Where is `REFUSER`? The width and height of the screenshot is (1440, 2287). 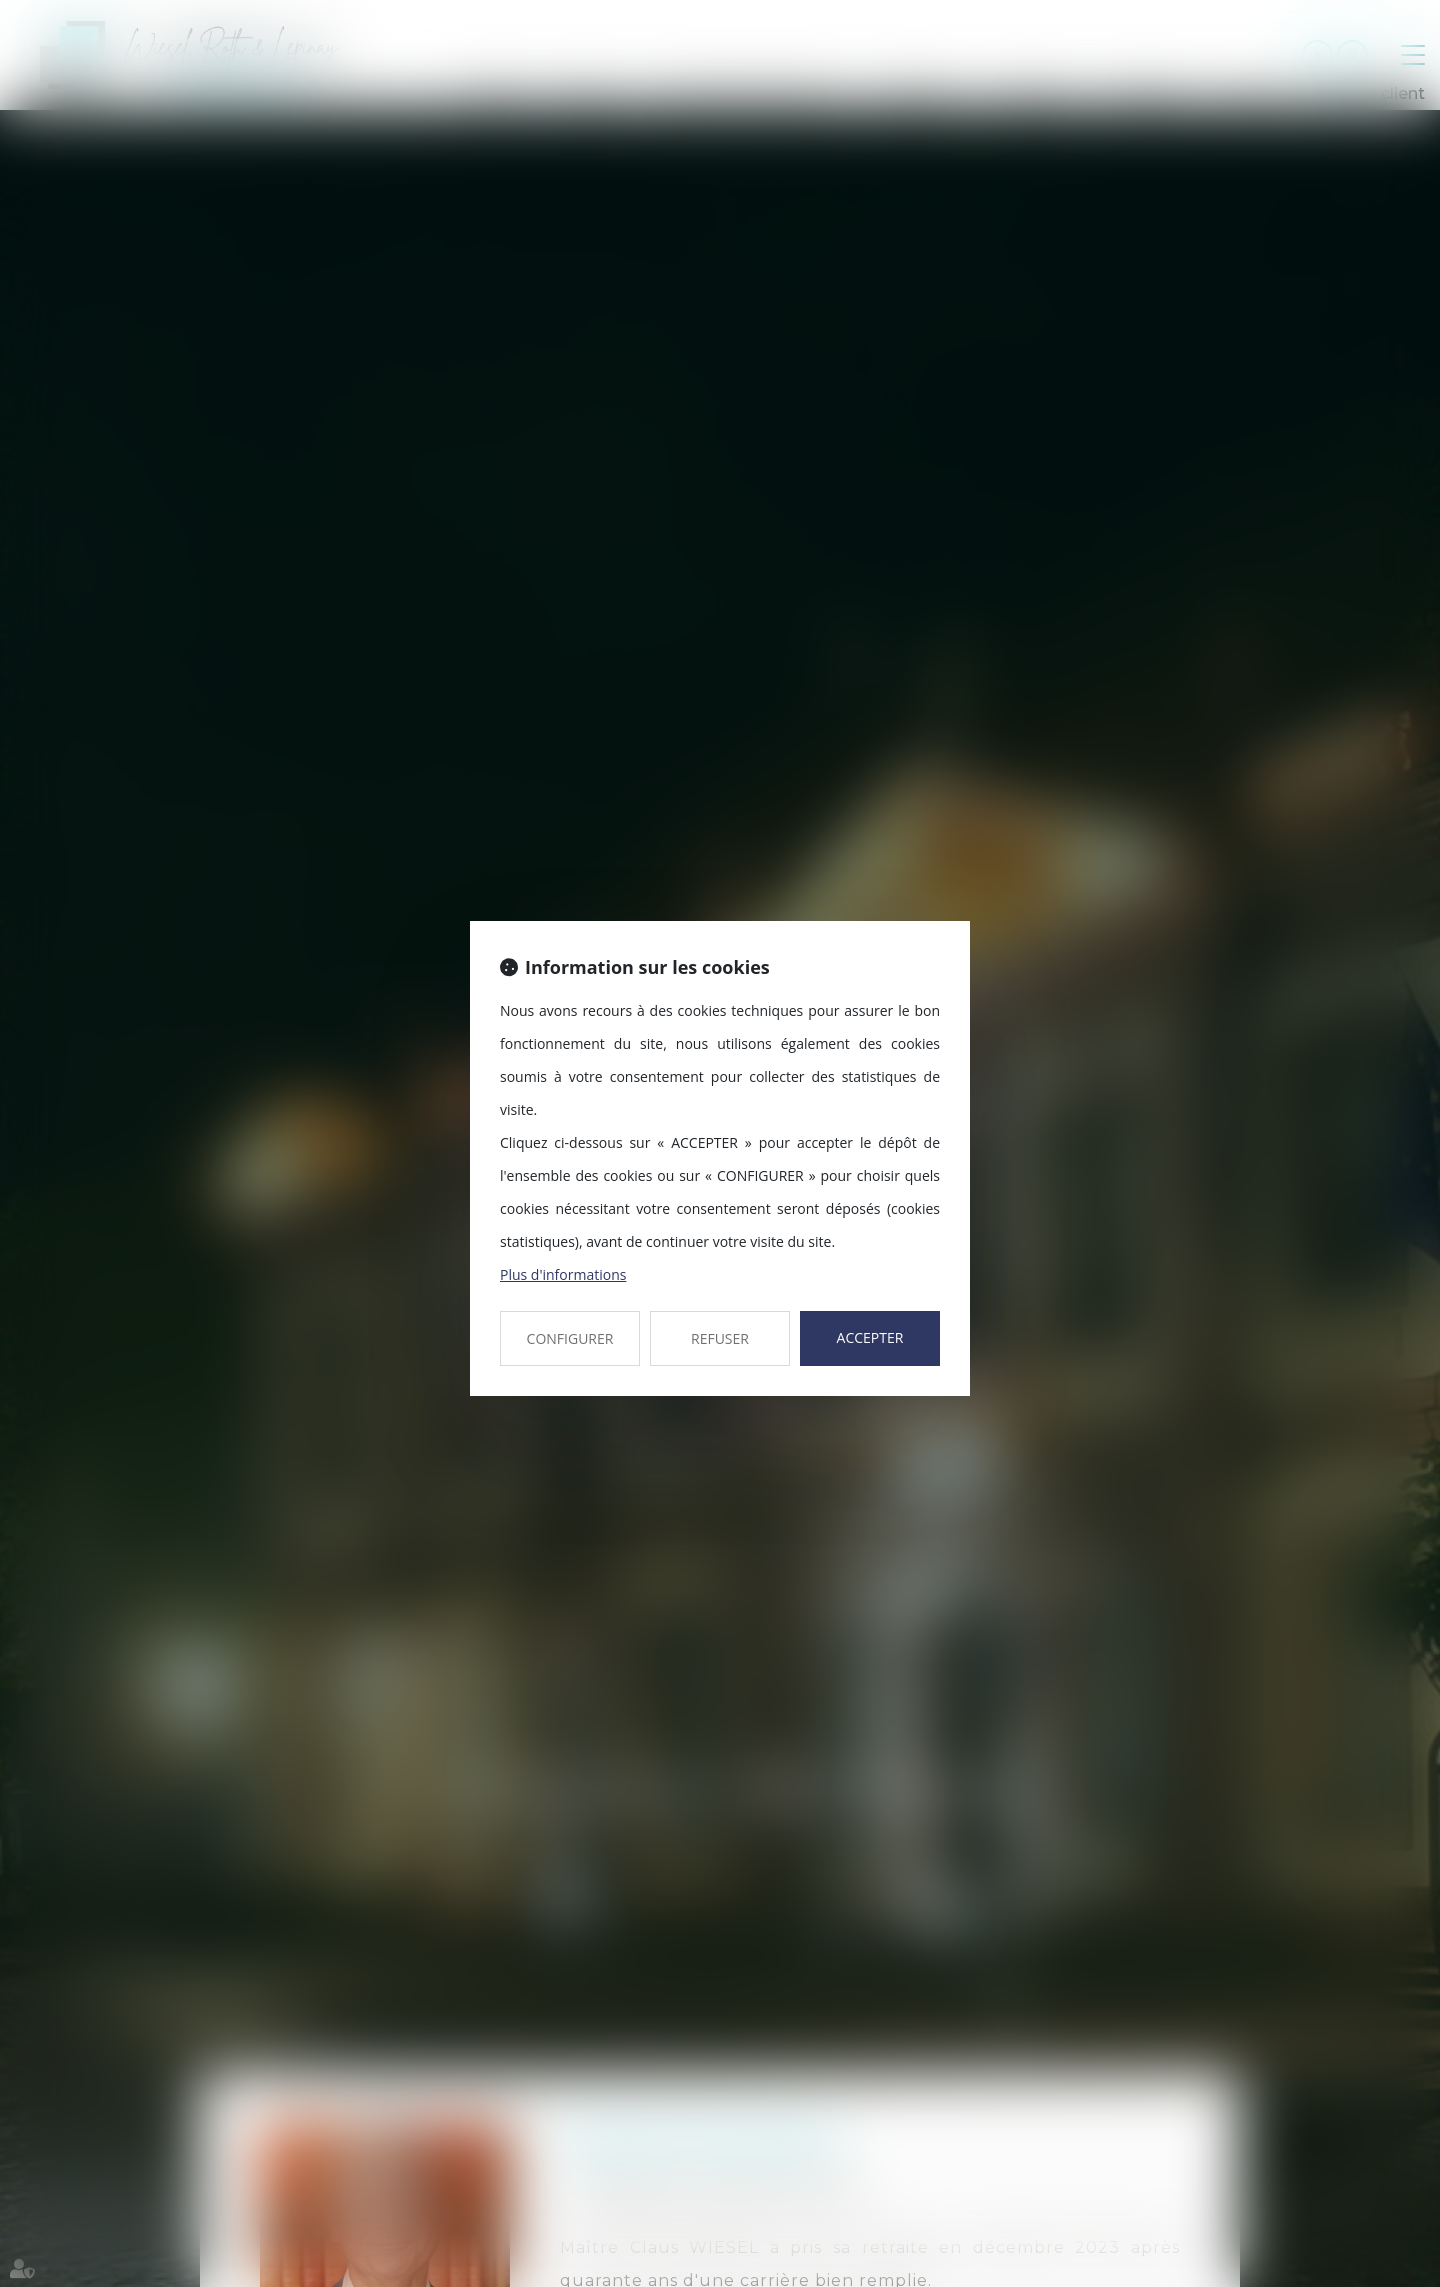
REFUSER is located at coordinates (720, 1338).